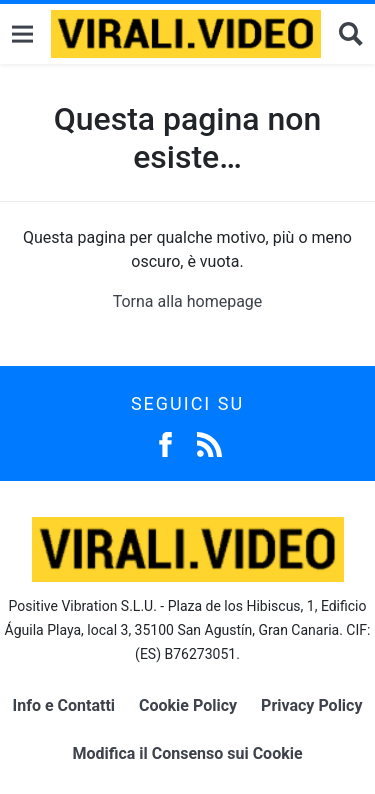 Image resolution: width=375 pixels, height=794 pixels. Describe the element at coordinates (188, 301) in the screenshot. I see `Torna alla homepage` at that location.